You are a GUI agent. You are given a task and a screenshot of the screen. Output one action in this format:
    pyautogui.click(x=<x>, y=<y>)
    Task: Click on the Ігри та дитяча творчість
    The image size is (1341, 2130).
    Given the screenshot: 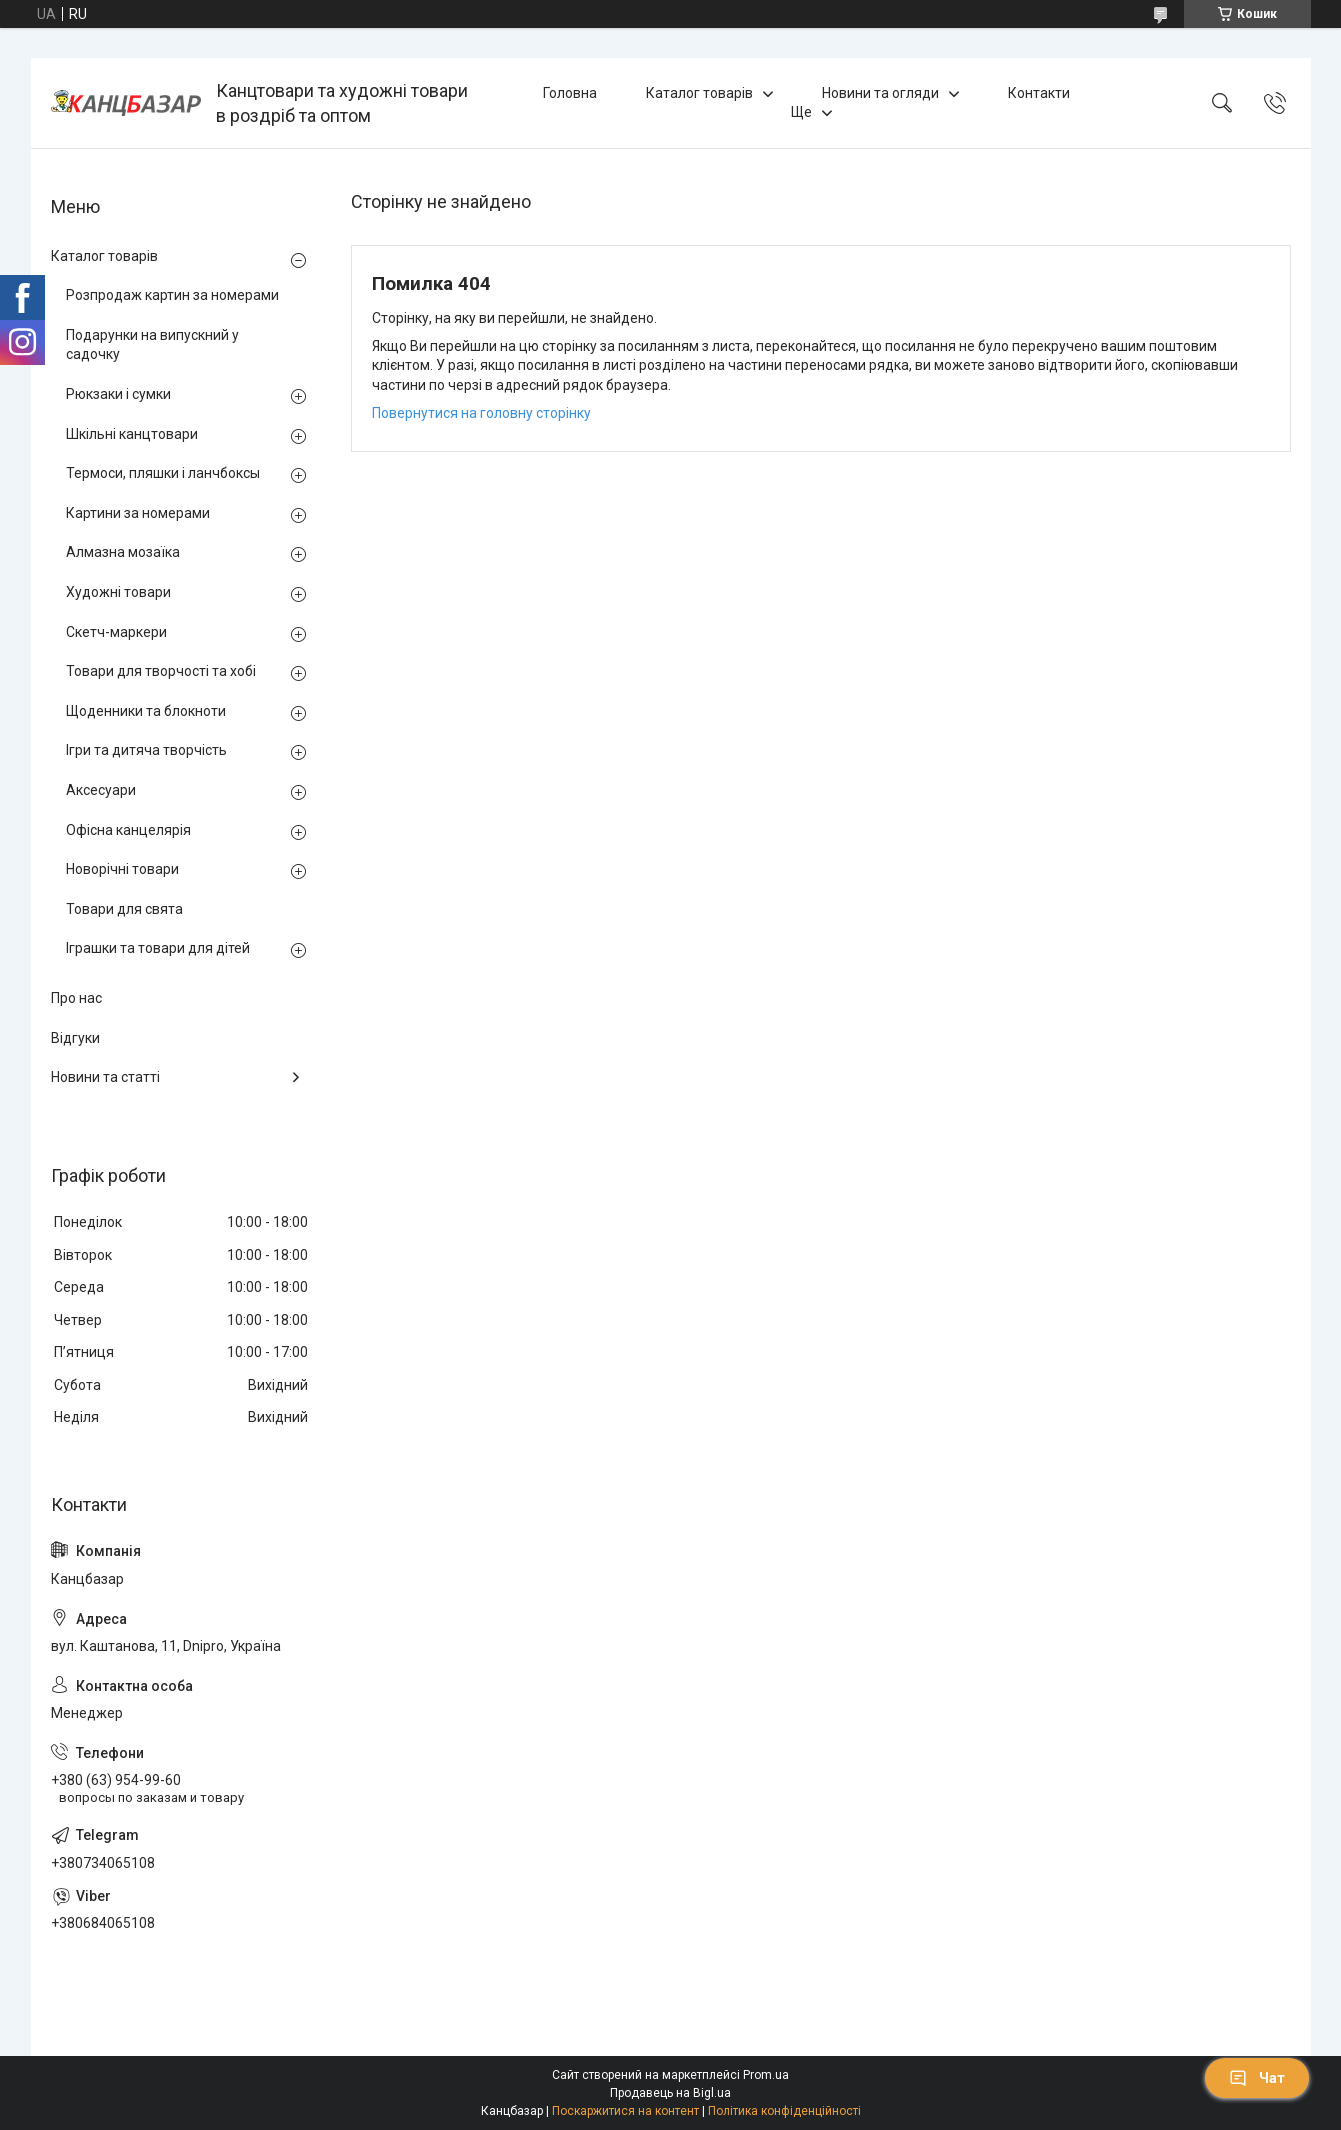 What is the action you would take?
    pyautogui.click(x=146, y=750)
    